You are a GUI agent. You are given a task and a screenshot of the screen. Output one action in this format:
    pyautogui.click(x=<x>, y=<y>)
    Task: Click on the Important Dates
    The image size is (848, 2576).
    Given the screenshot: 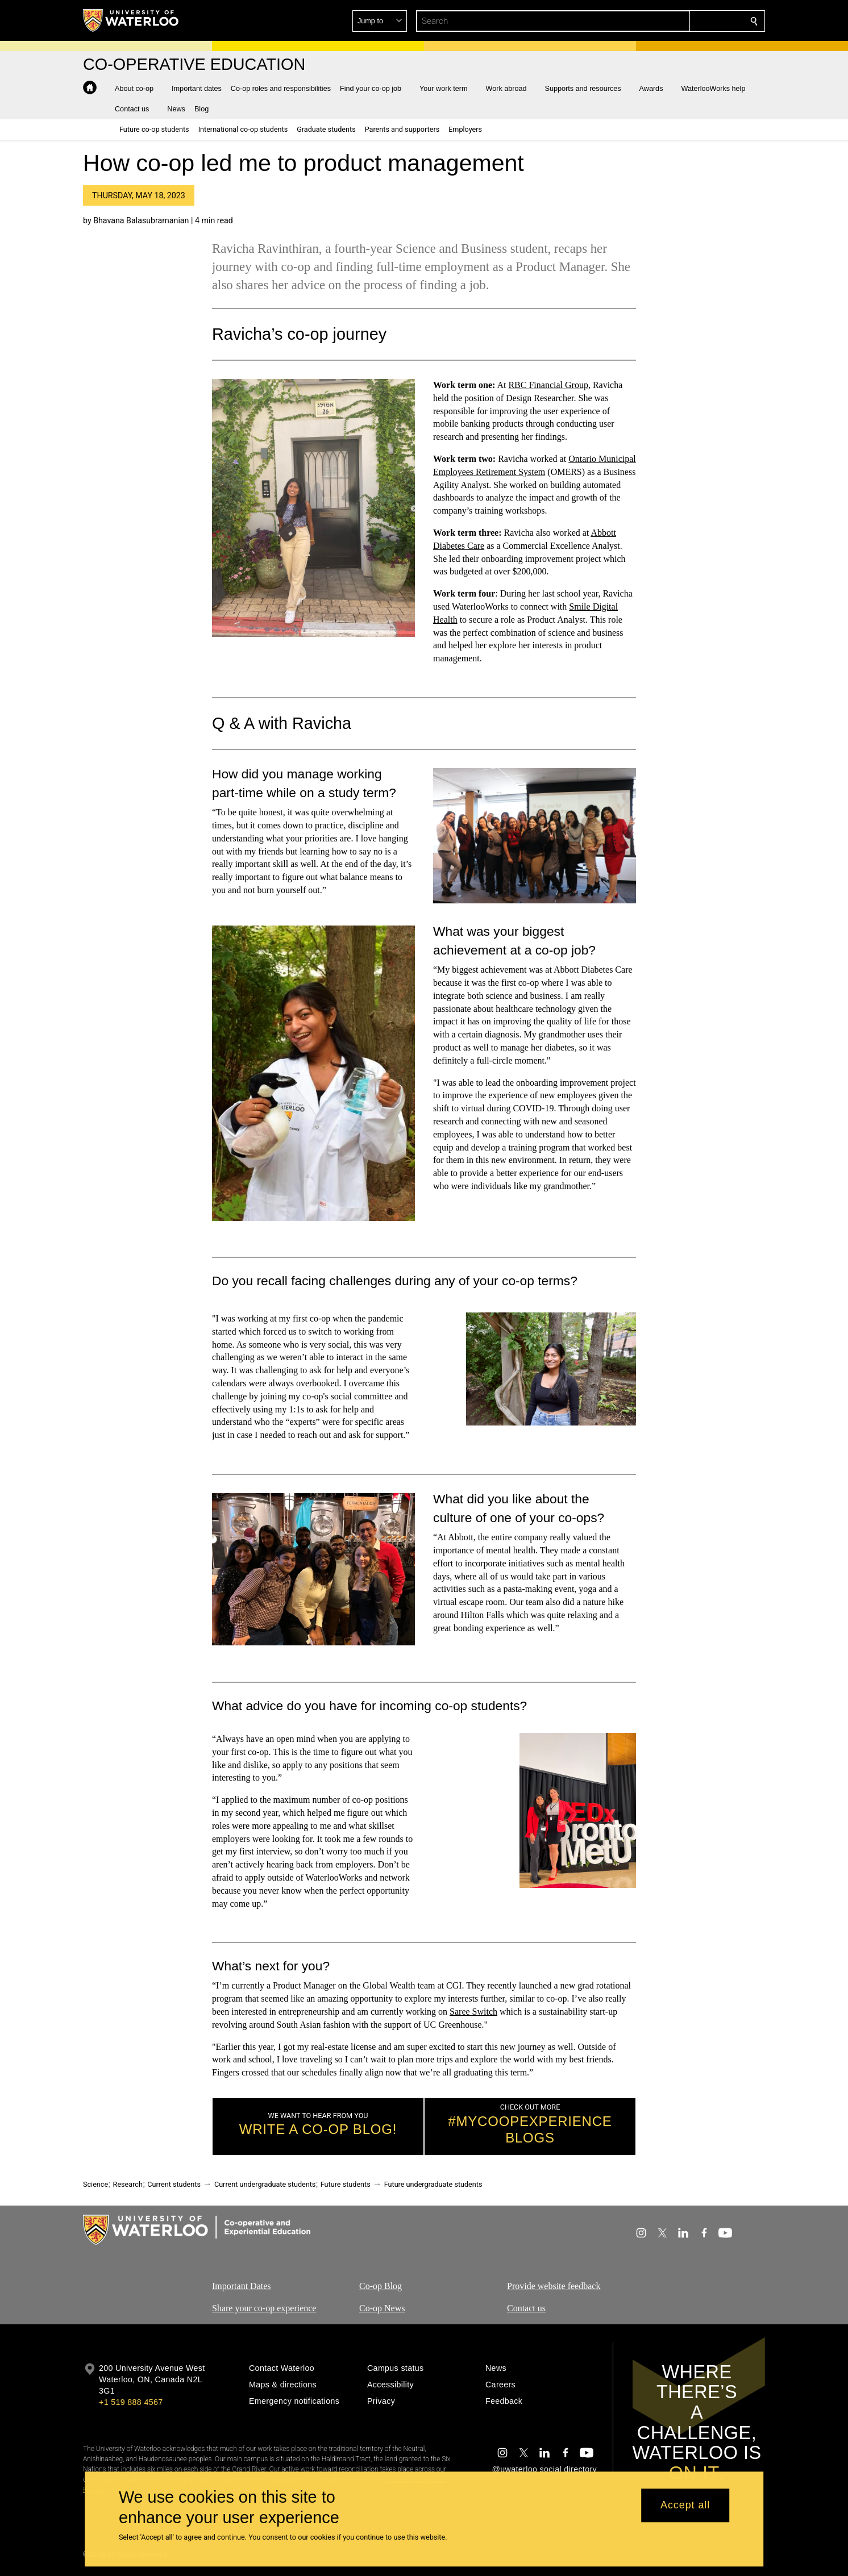 What is the action you would take?
    pyautogui.click(x=241, y=2286)
    